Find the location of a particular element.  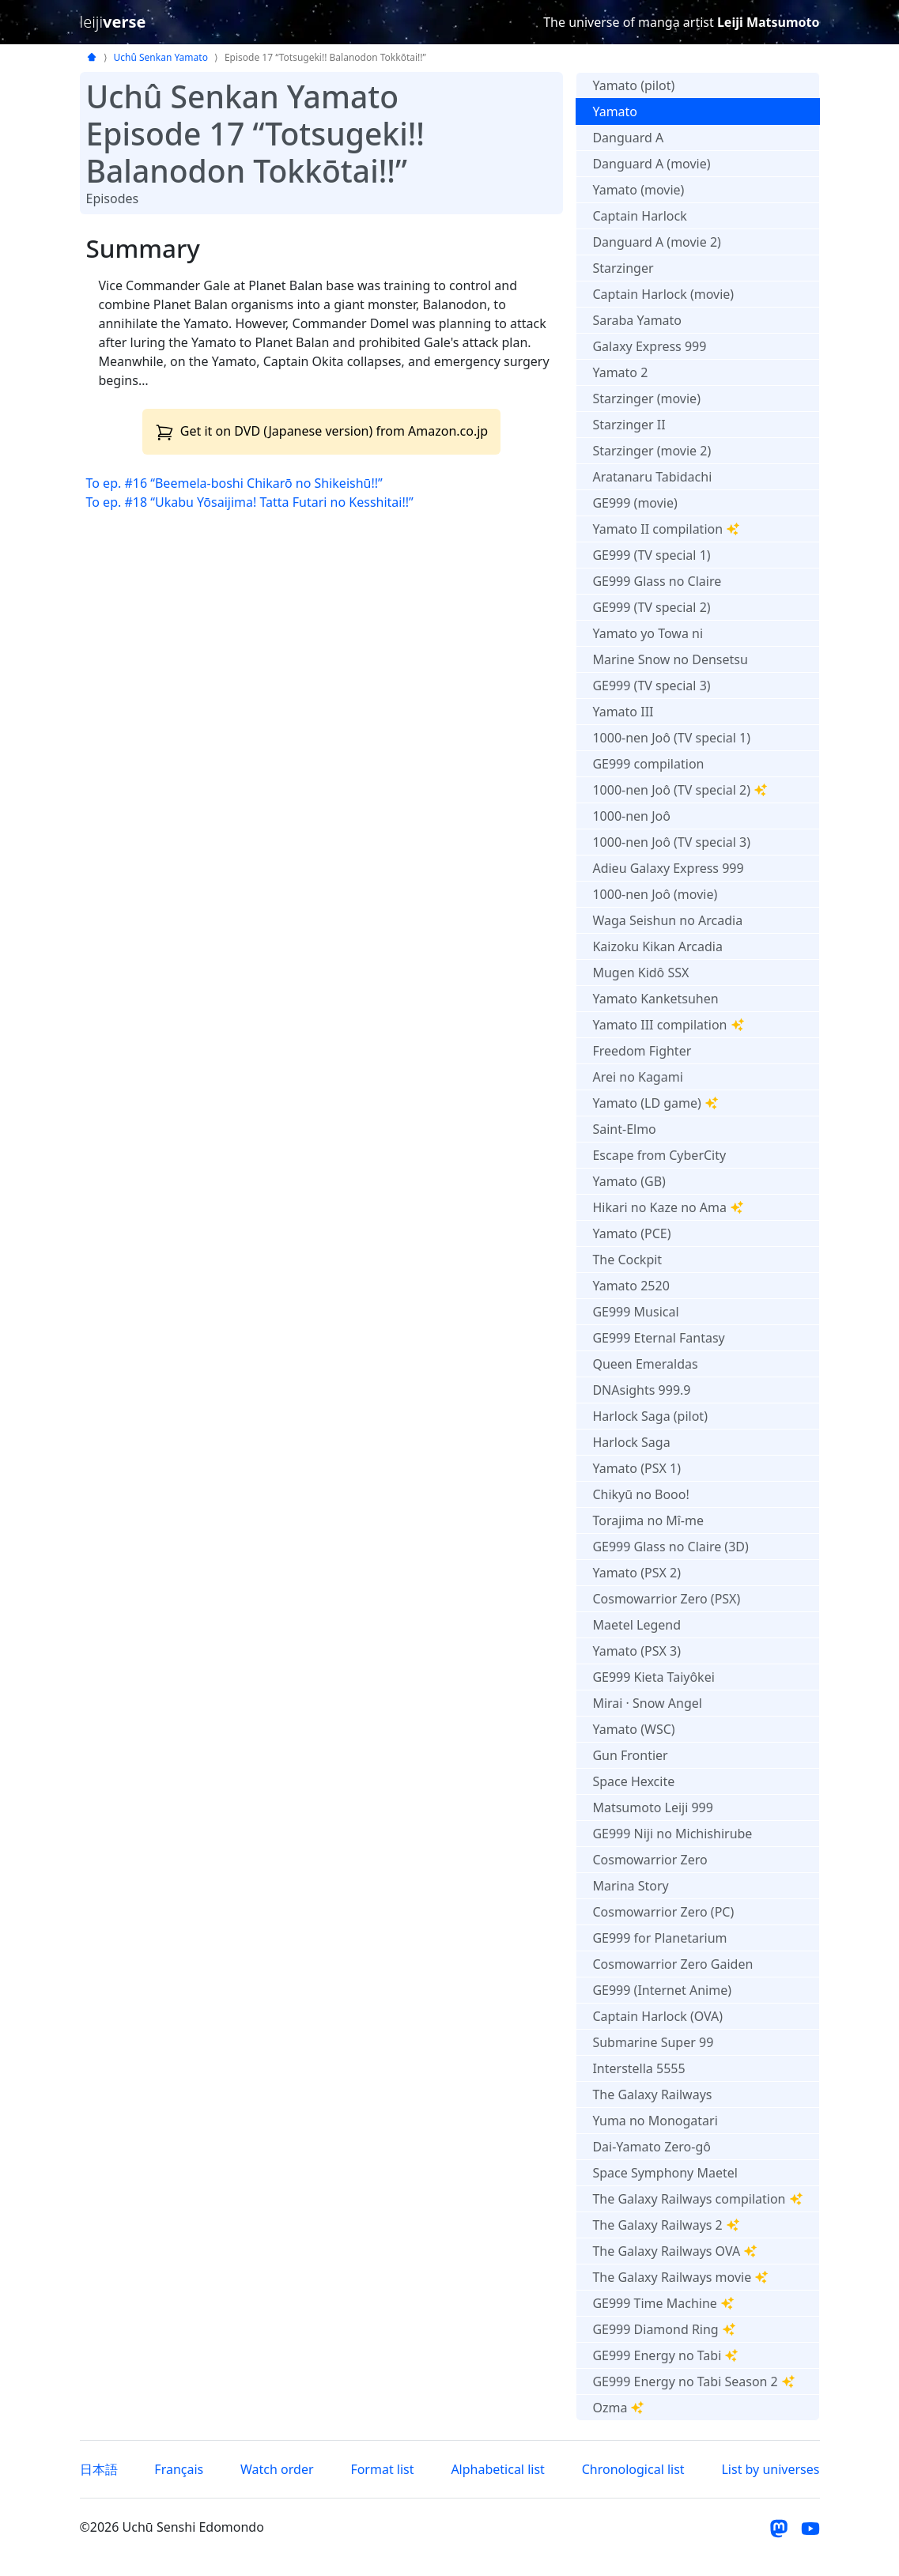

GE999 Energy no Tabi is located at coordinates (665, 2355).